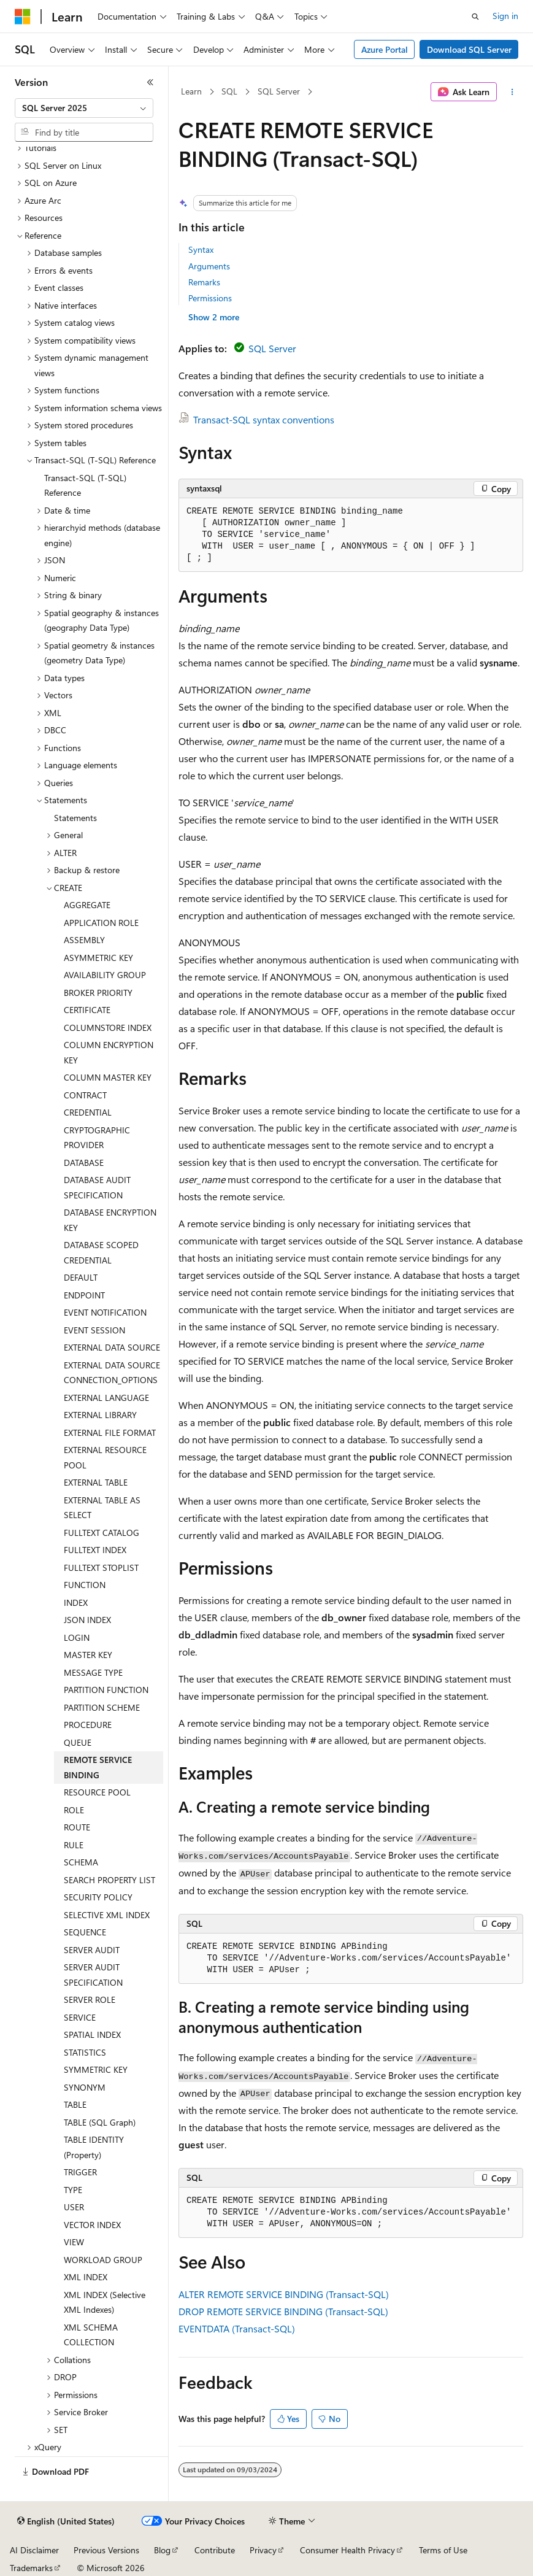 This screenshot has width=533, height=2576. Describe the element at coordinates (74, 2207) in the screenshot. I see `USER [treeitem]` at that location.